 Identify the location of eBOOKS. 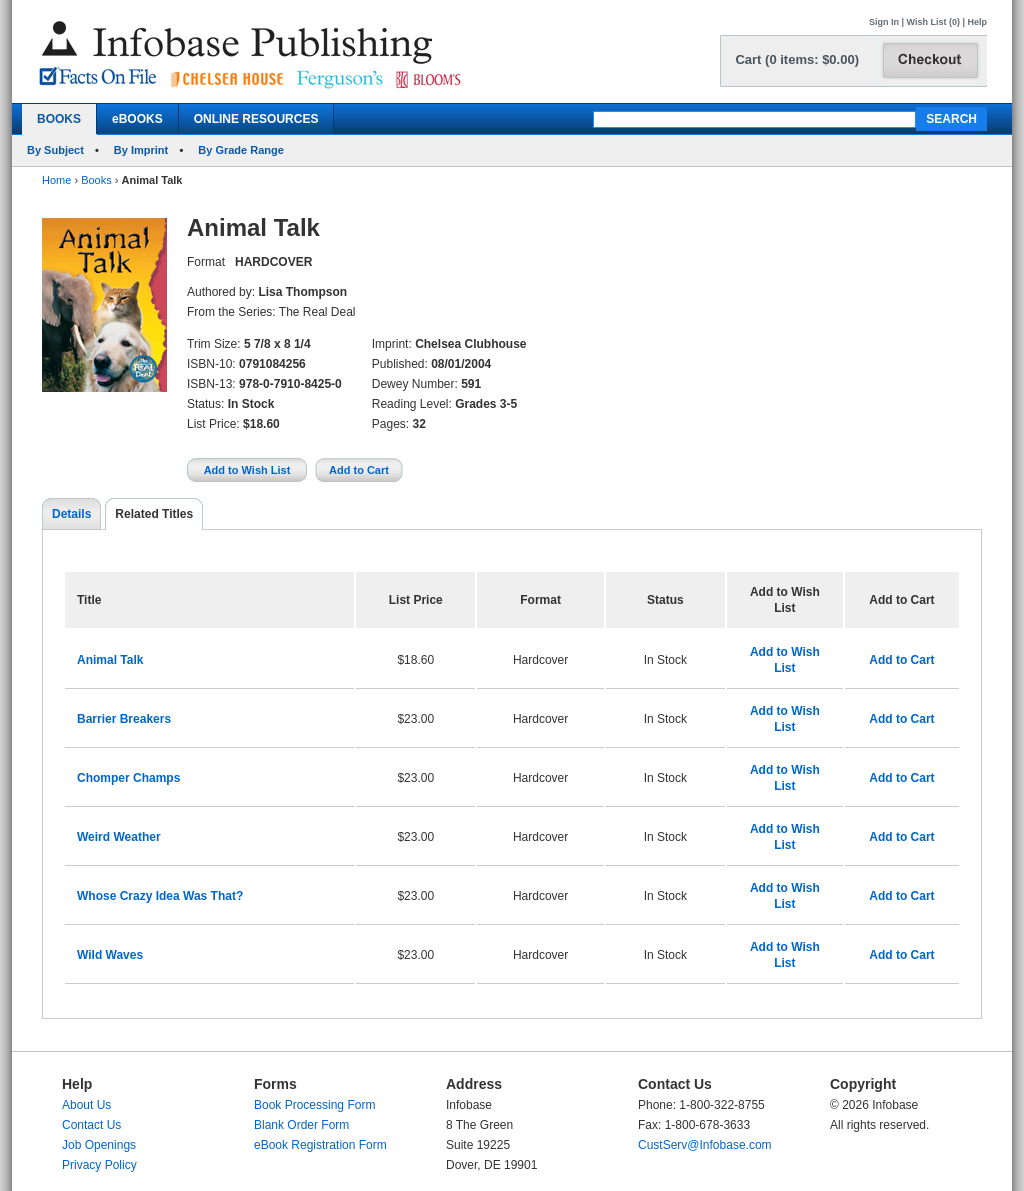
(137, 119).